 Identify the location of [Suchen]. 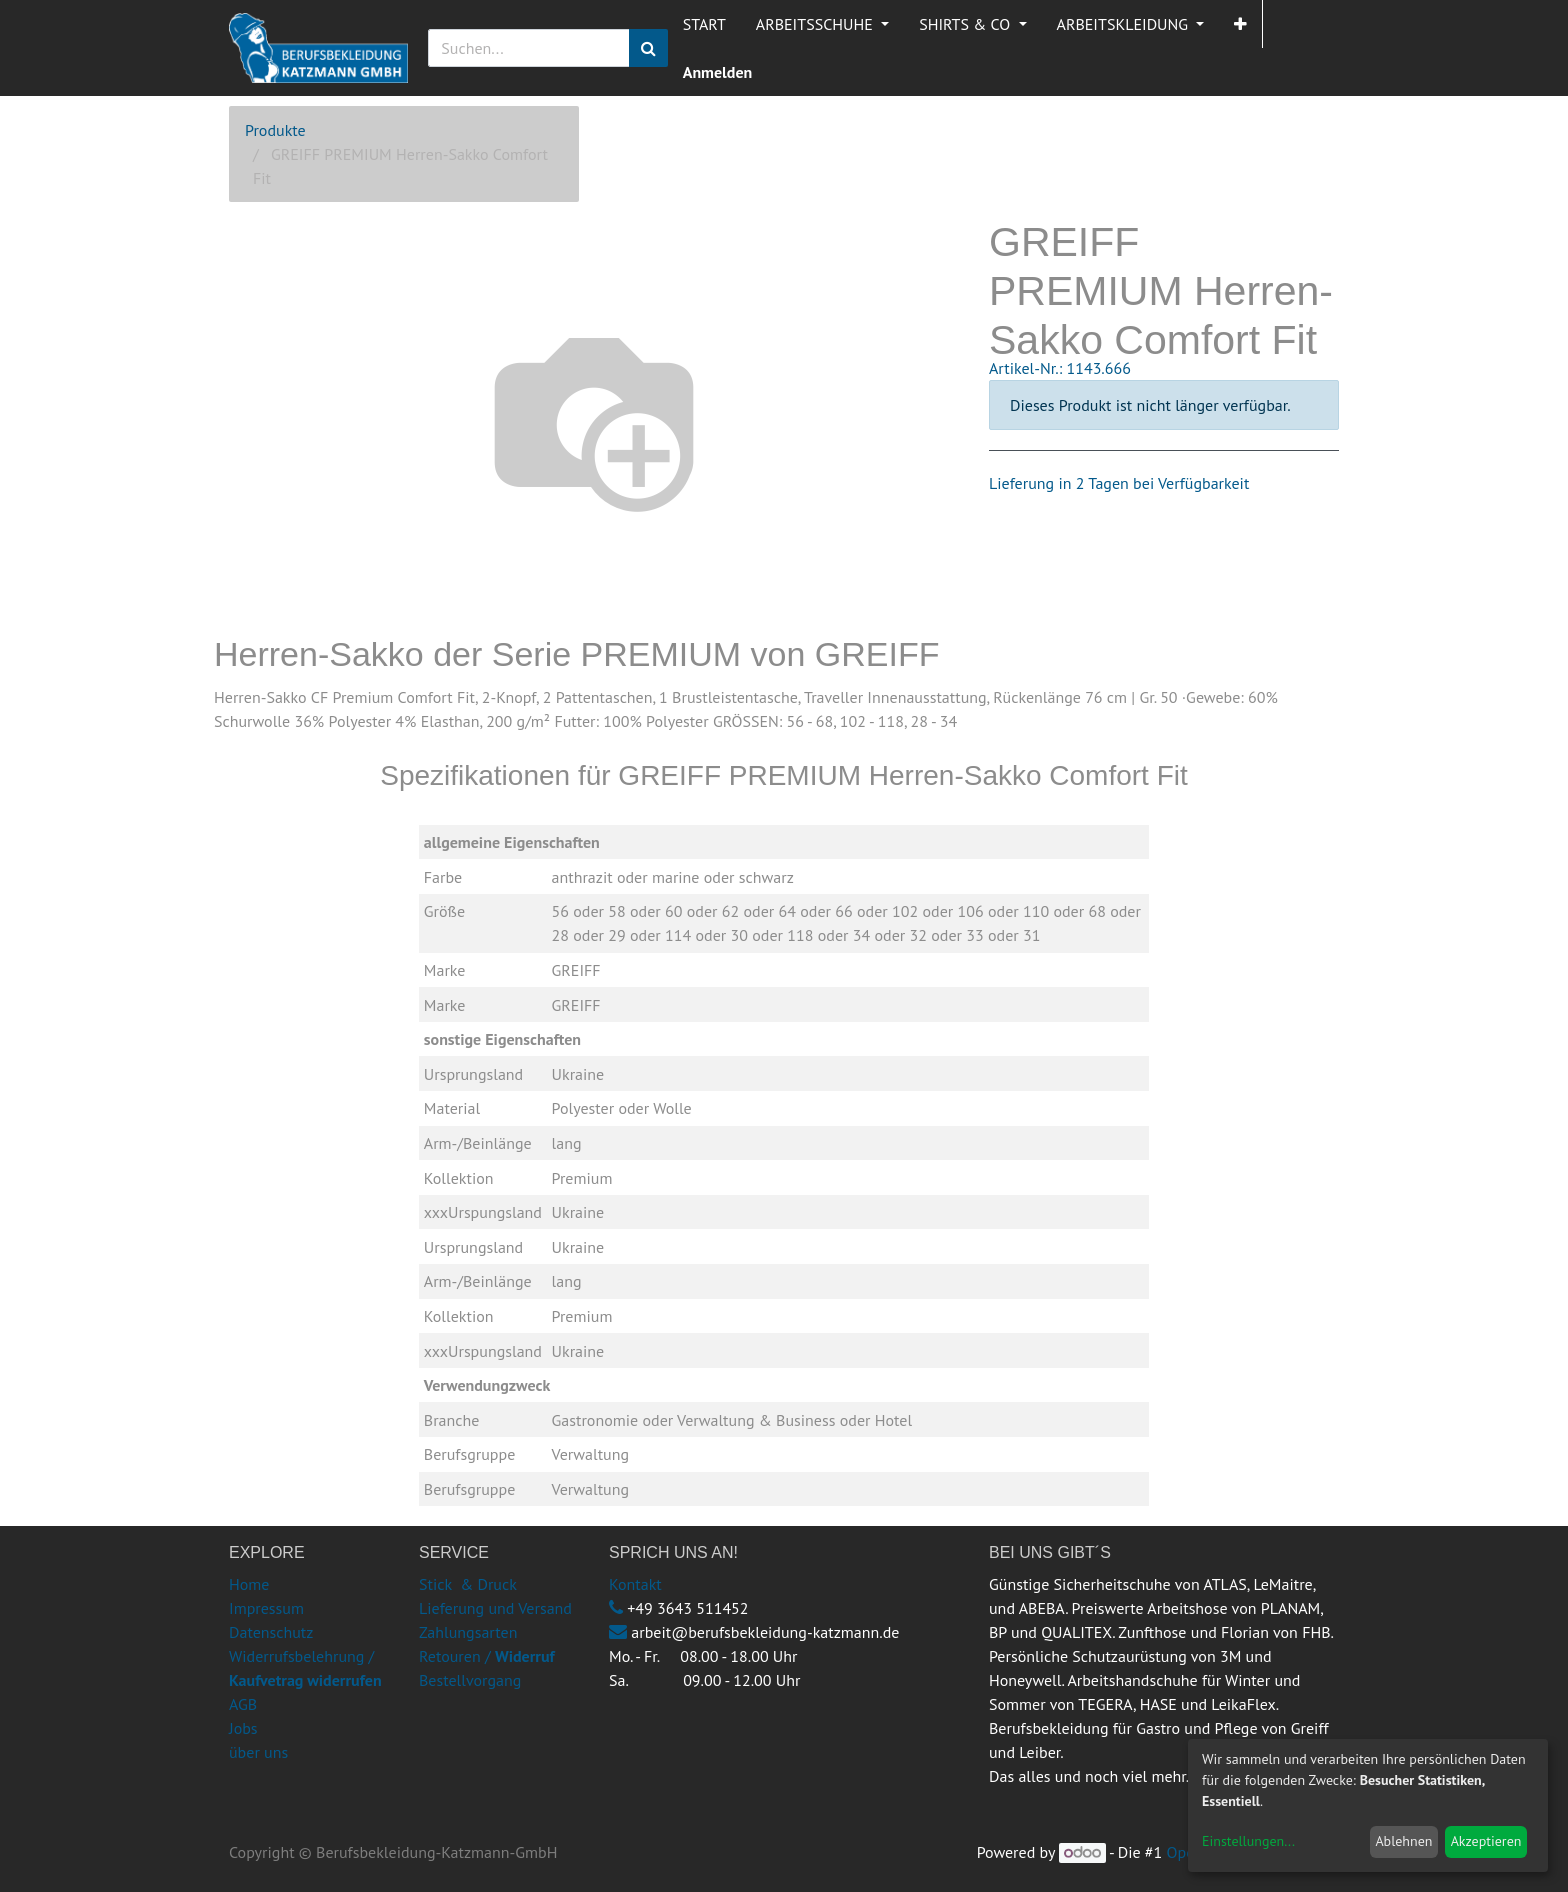
(648, 48).